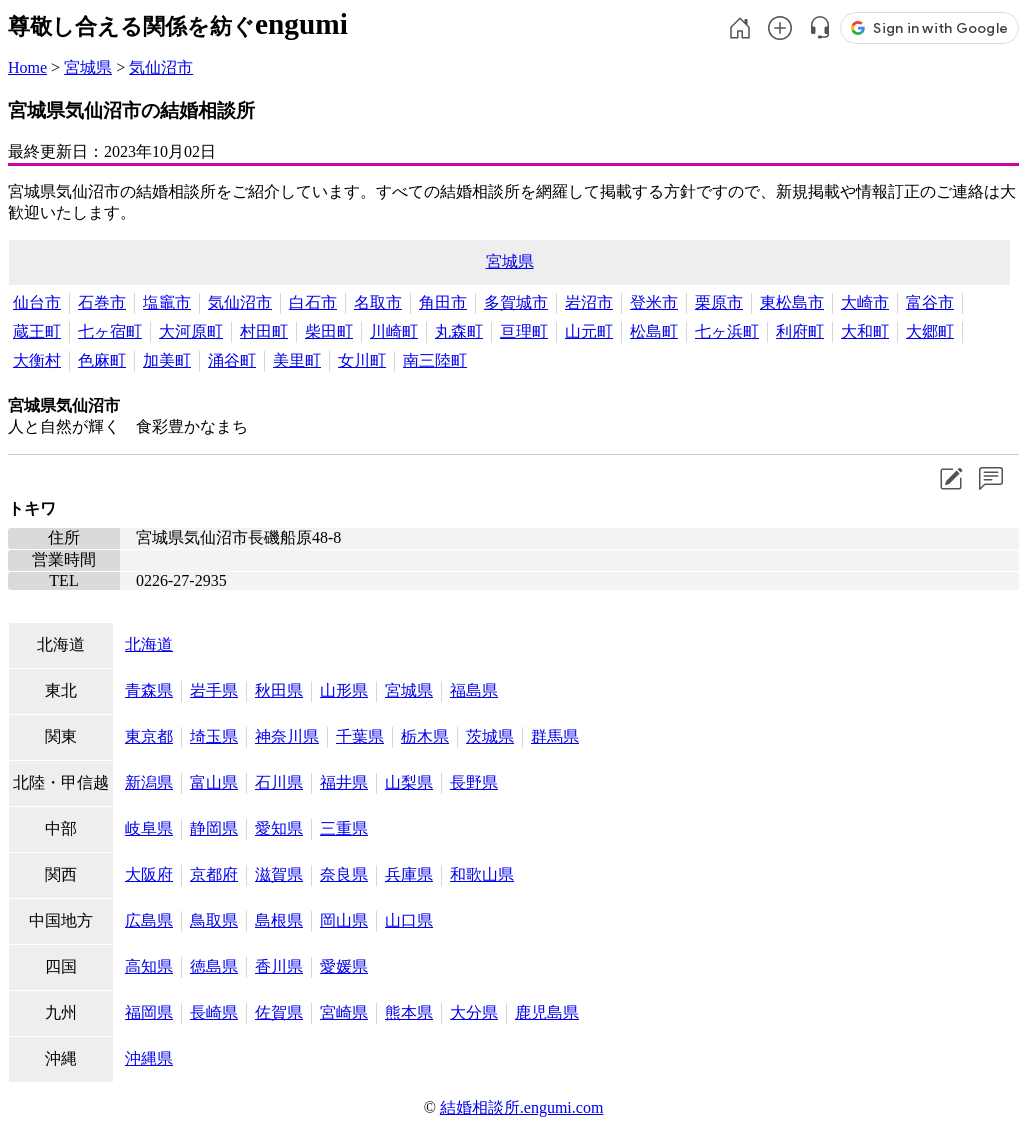  Describe the element at coordinates (37, 360) in the screenshot. I see `大衡村` at that location.